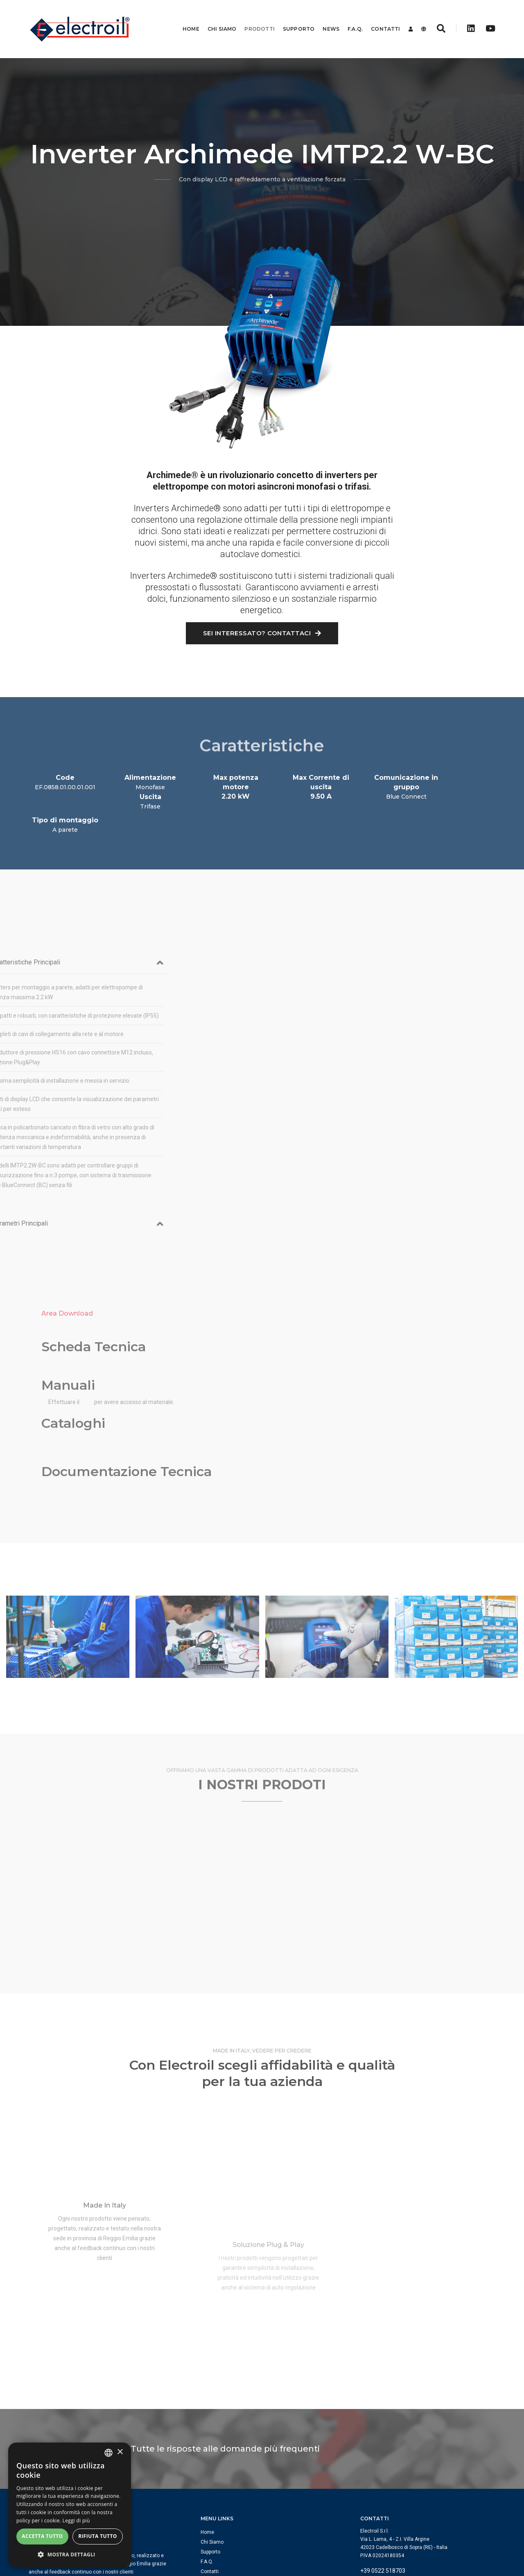 This screenshot has width=524, height=2576. What do you see at coordinates (253, 18) in the screenshot?
I see `Prodotti` at bounding box center [253, 18].